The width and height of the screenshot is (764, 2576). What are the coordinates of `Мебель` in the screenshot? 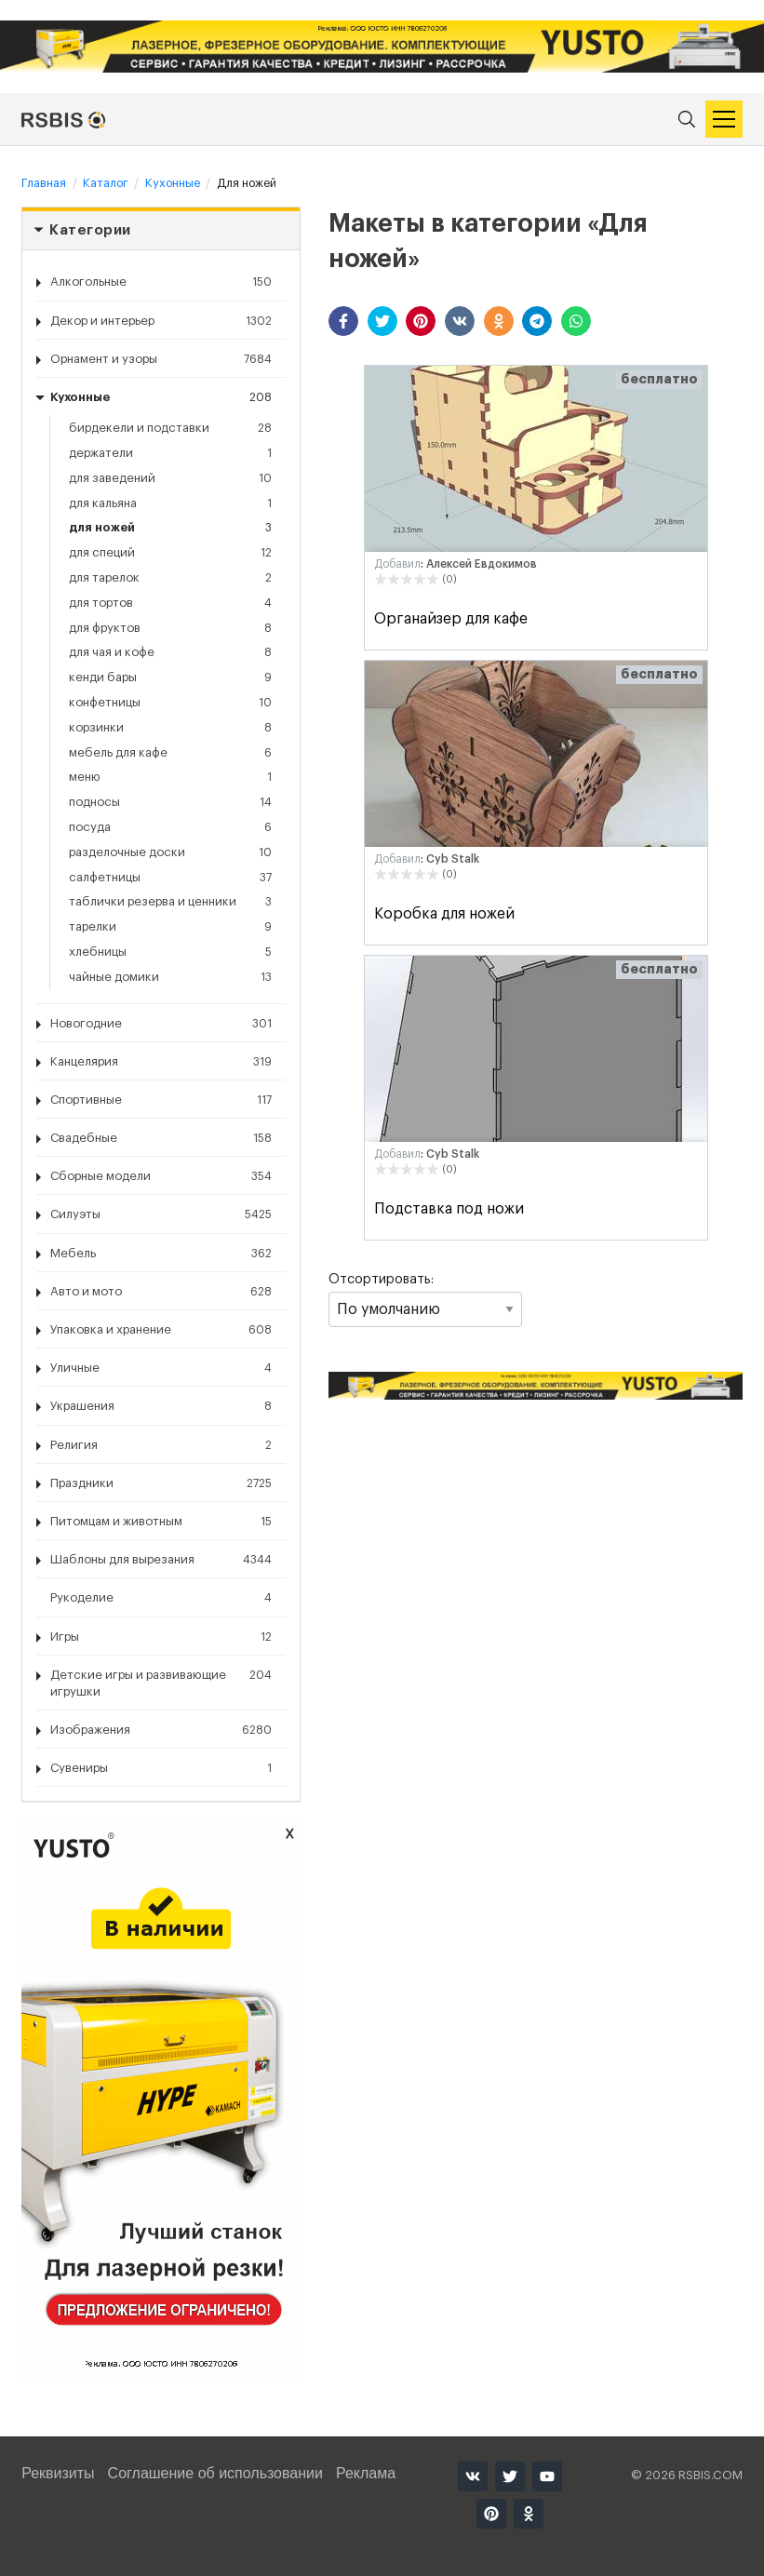 It's located at (161, 1253).